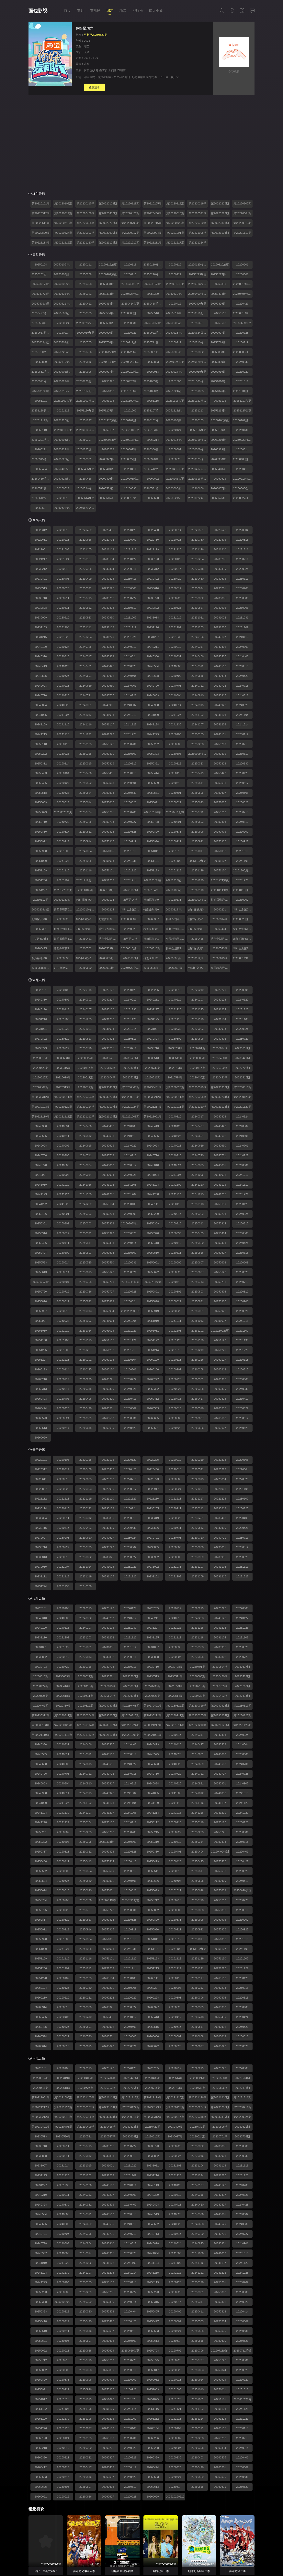 Image resolution: width=283 pixels, height=2576 pixels. What do you see at coordinates (85, 371) in the screenshot?
I see `20250906` at bounding box center [85, 371].